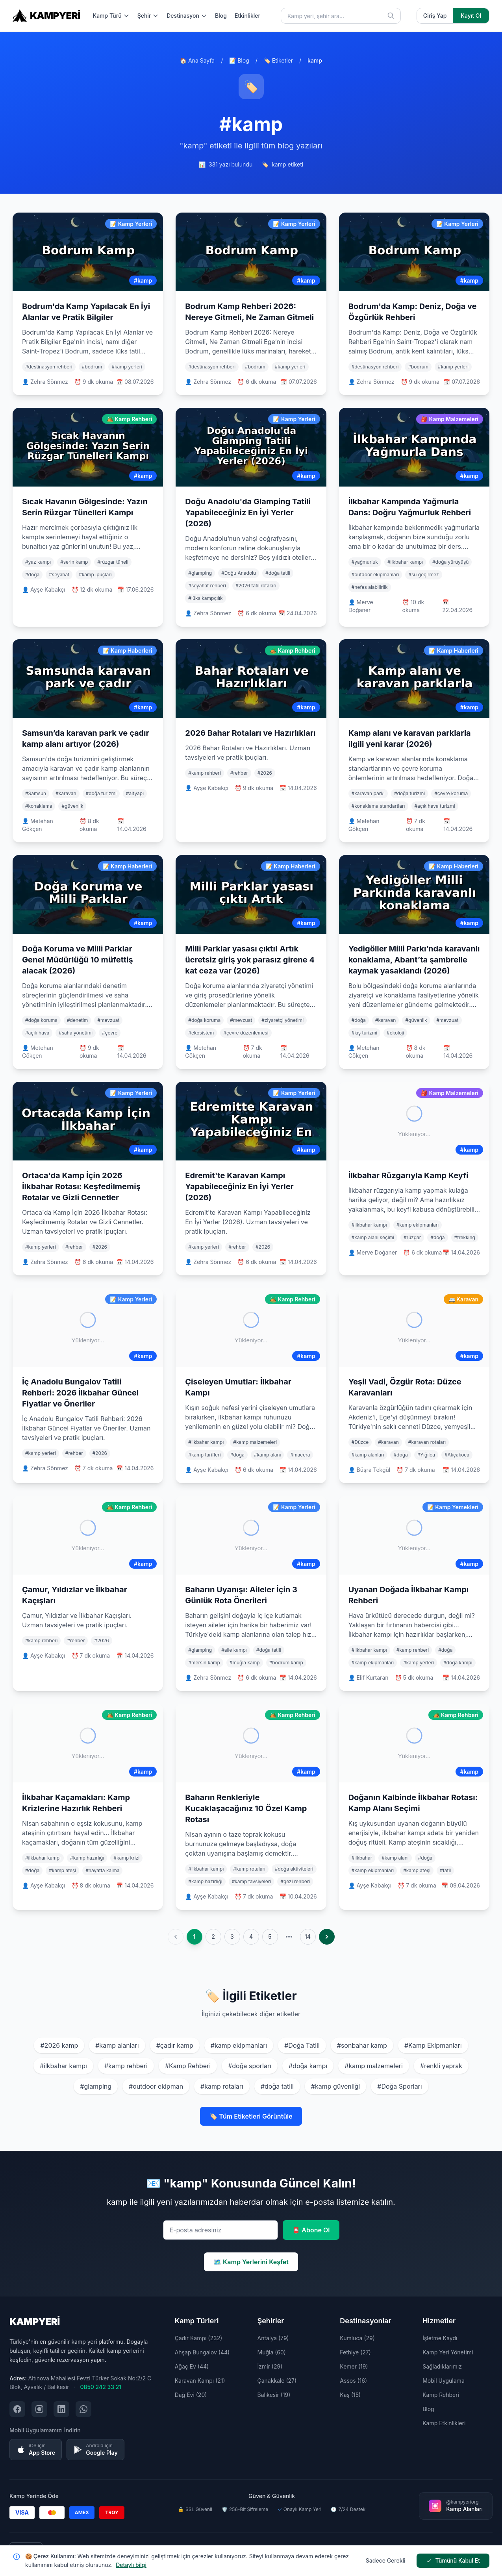 The height and width of the screenshot is (2576, 502). I want to click on #açık hava, so click(37, 1033).